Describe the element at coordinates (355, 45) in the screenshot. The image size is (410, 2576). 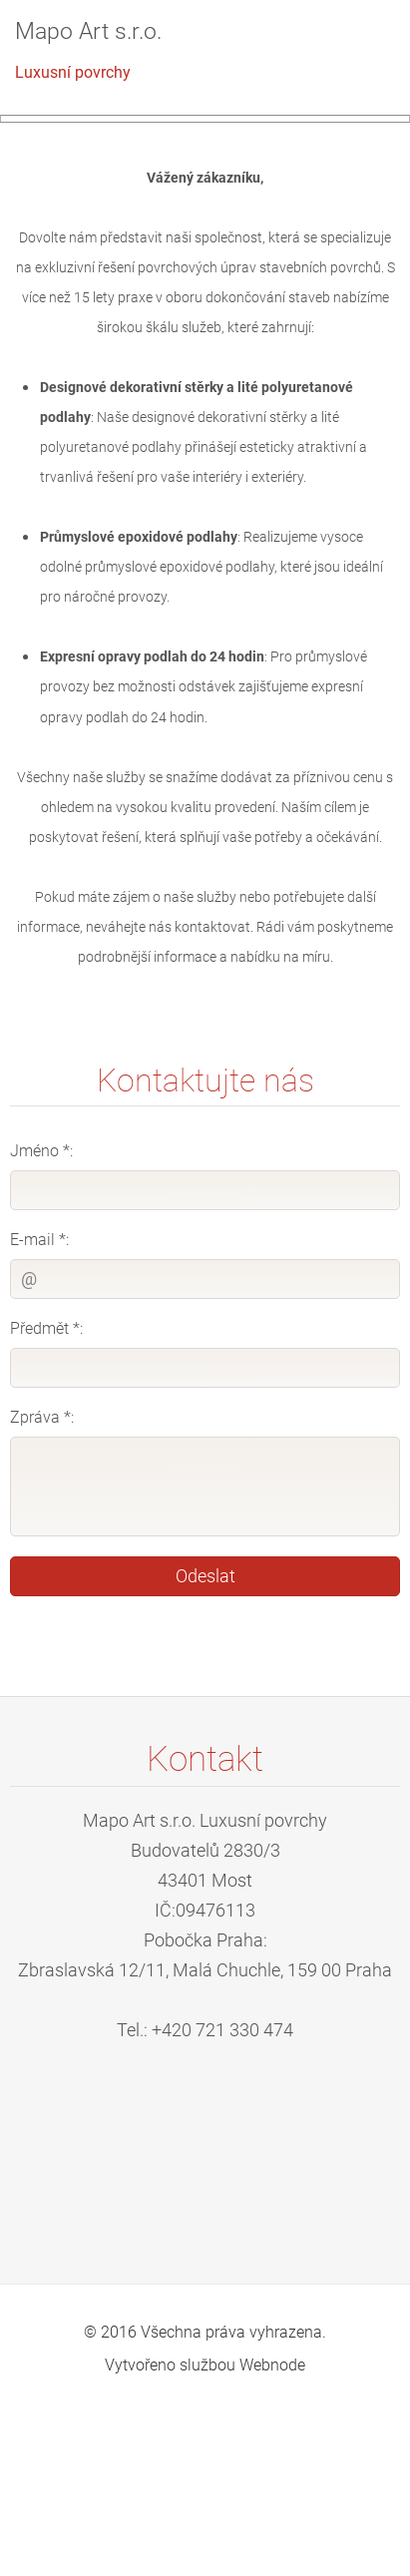
I see `Menu` at that location.